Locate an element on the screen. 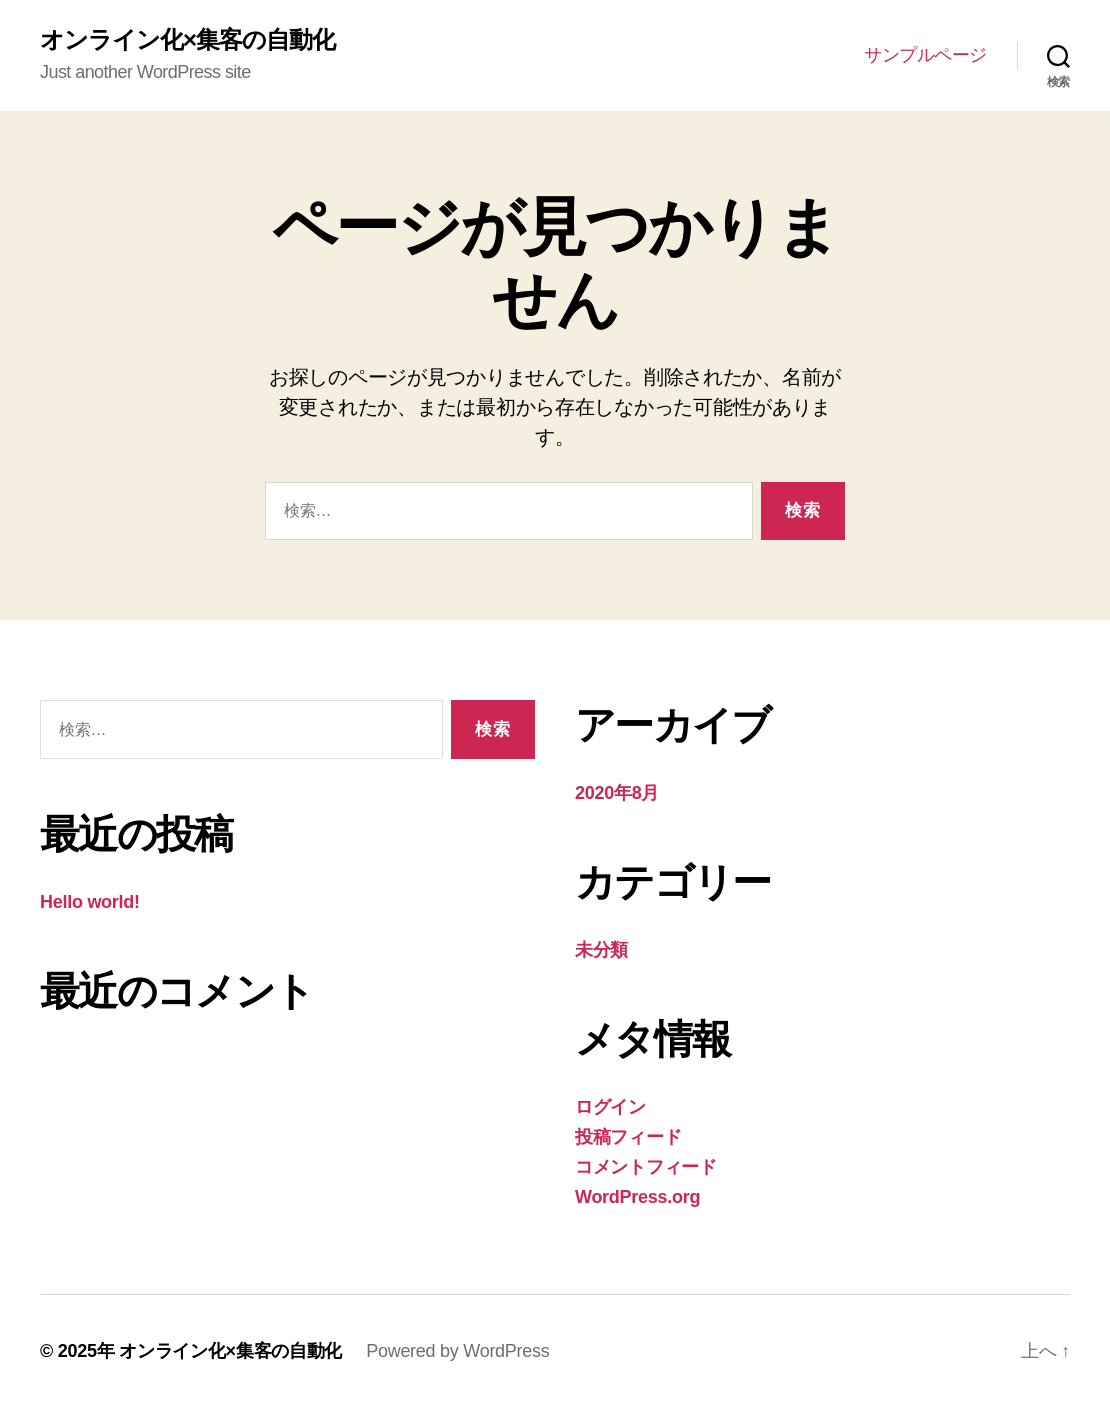  Hello world! is located at coordinates (90, 902).